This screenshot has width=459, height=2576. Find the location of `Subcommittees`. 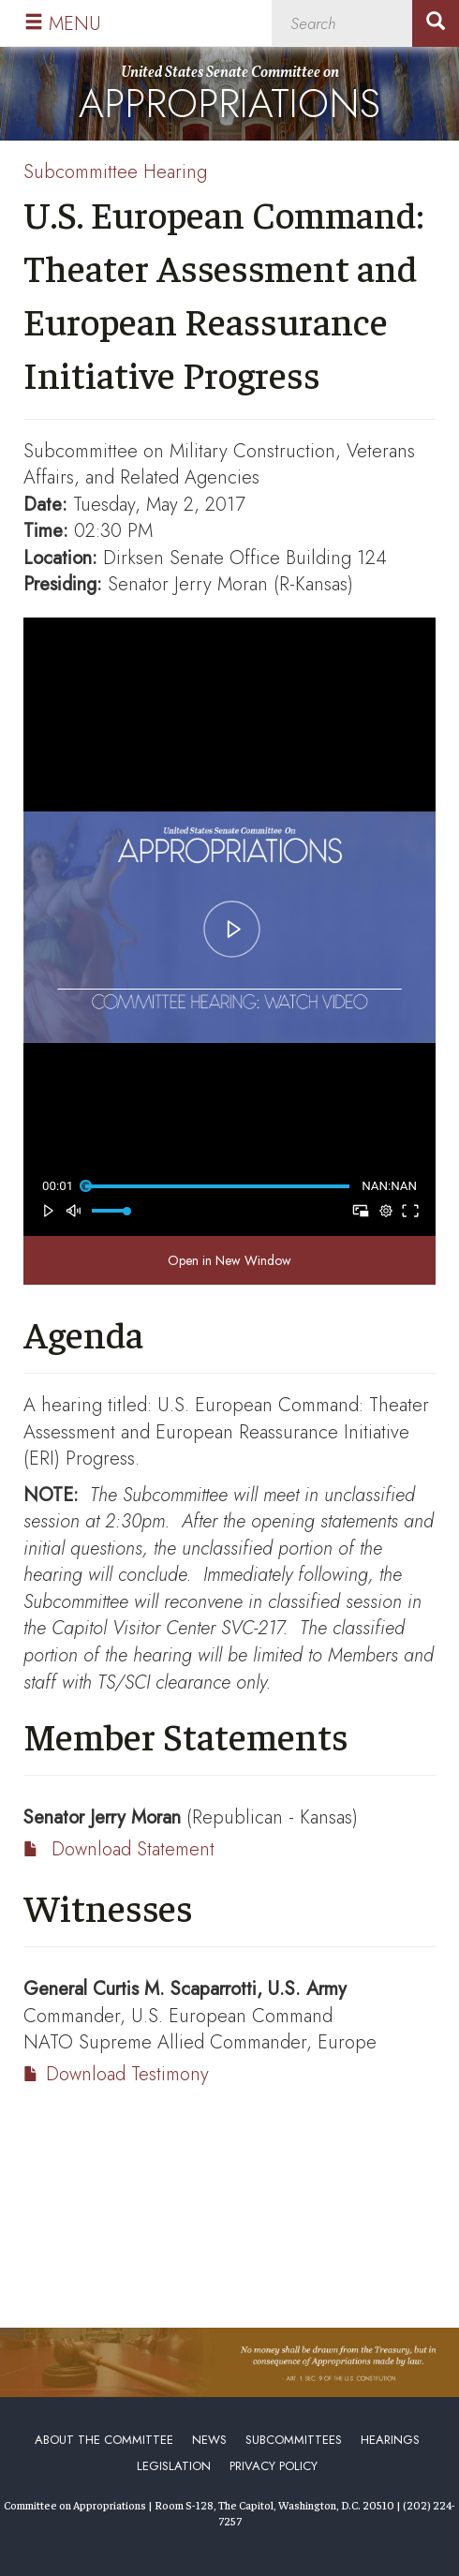

Subcommittees is located at coordinates (293, 2440).